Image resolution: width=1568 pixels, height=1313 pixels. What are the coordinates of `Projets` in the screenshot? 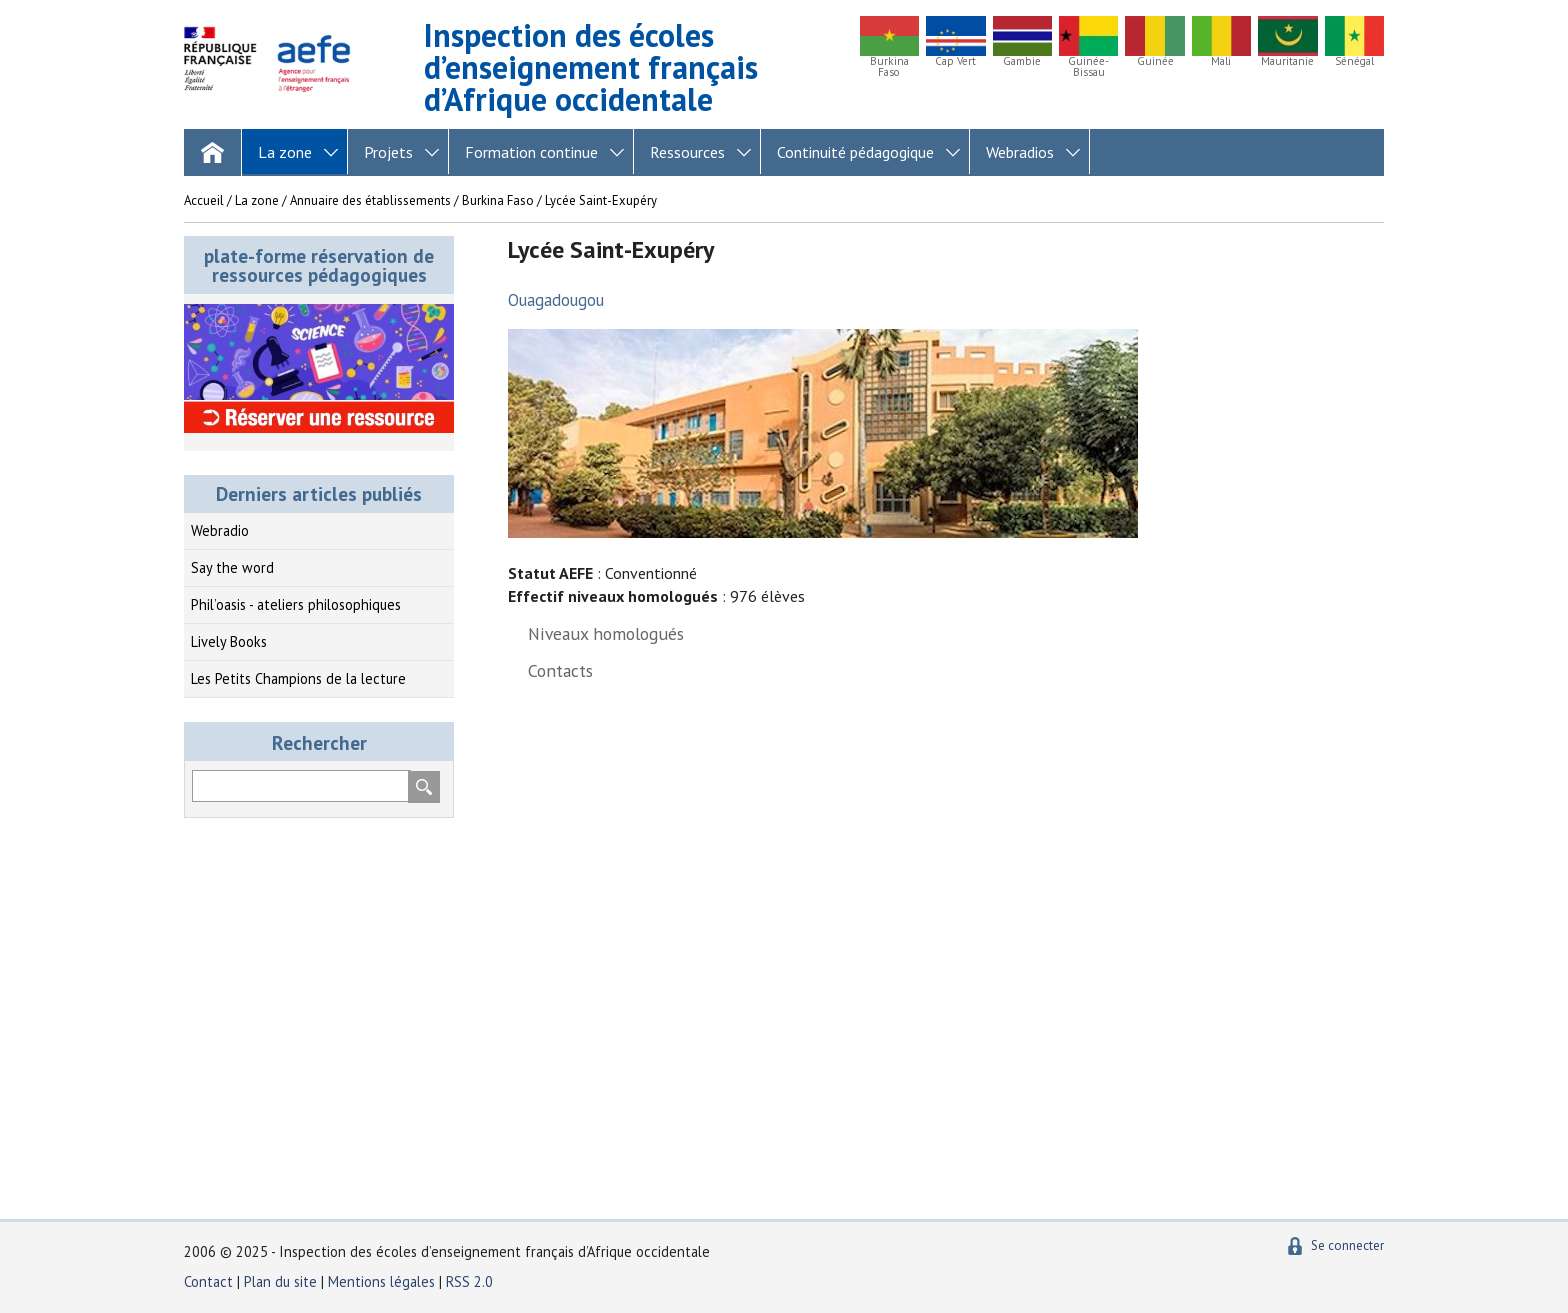 It's located at (388, 152).